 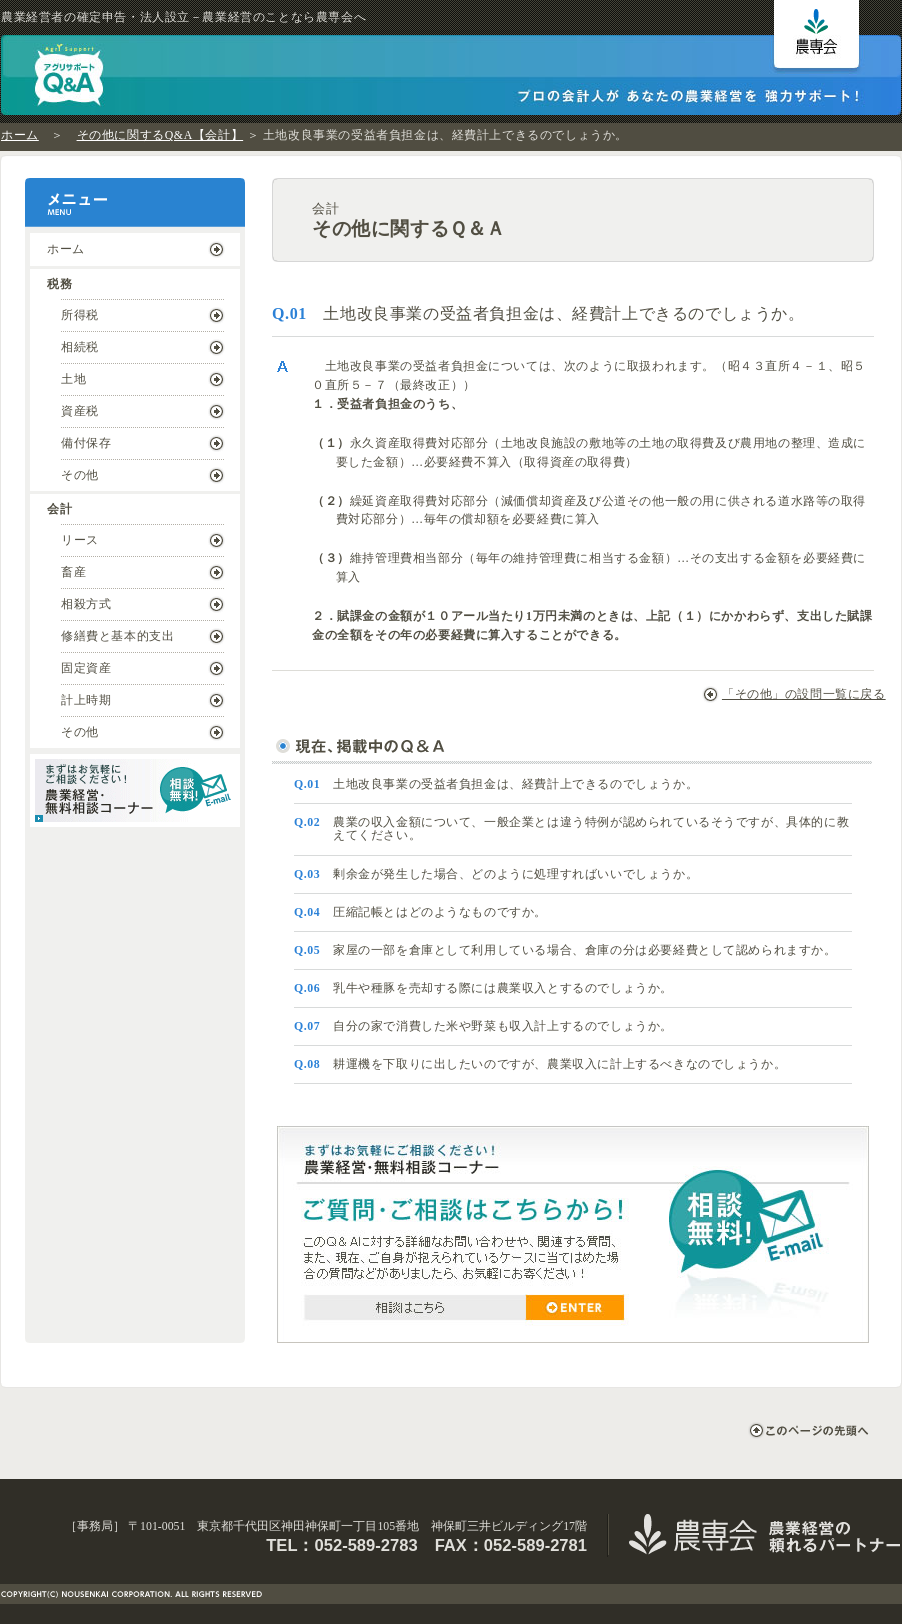 I want to click on 自分の家で消費した米や野菜も収入計上するのでしょうか。, so click(x=483, y=1026).